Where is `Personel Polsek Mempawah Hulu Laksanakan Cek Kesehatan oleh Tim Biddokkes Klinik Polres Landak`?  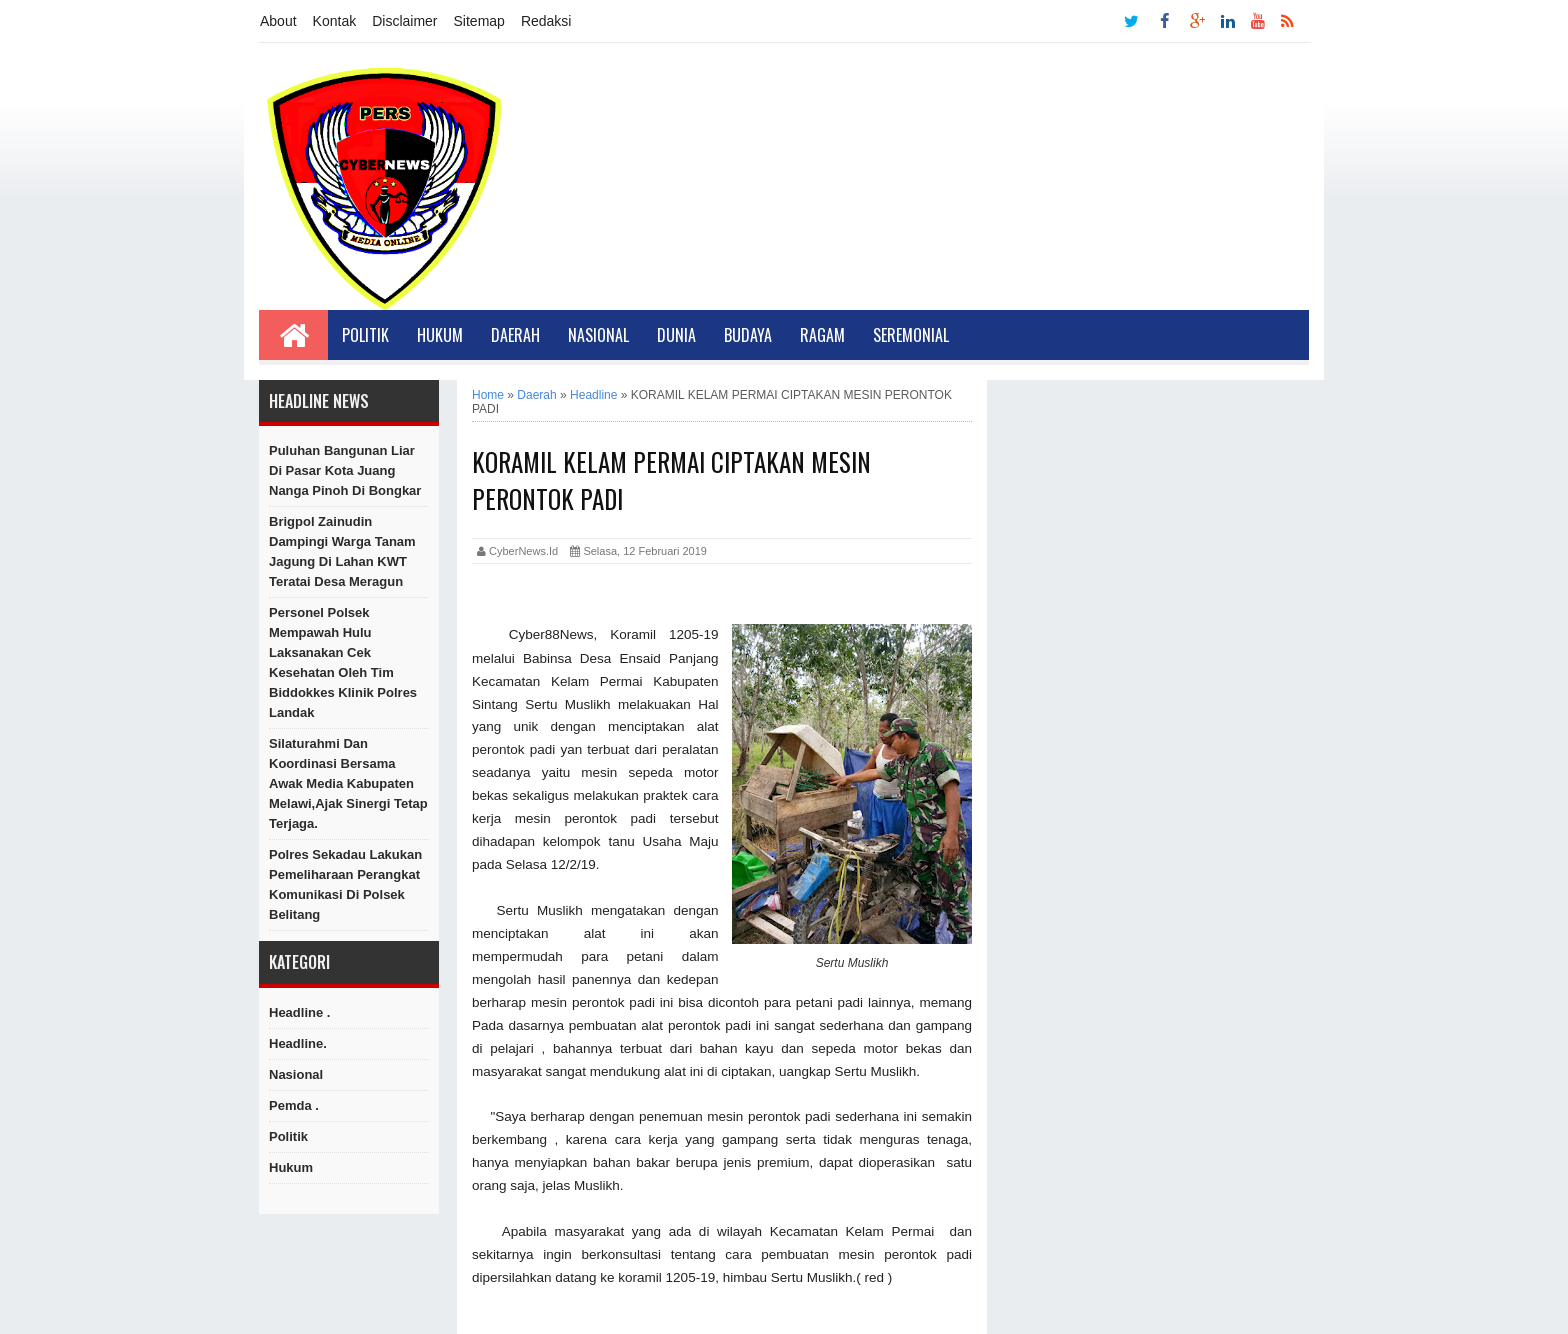
Personel Polsek Mempawah Hulu Laksanakan Cek Kesehatan oleh Tim Biddokkes Klinik Polres Landak is located at coordinates (343, 662).